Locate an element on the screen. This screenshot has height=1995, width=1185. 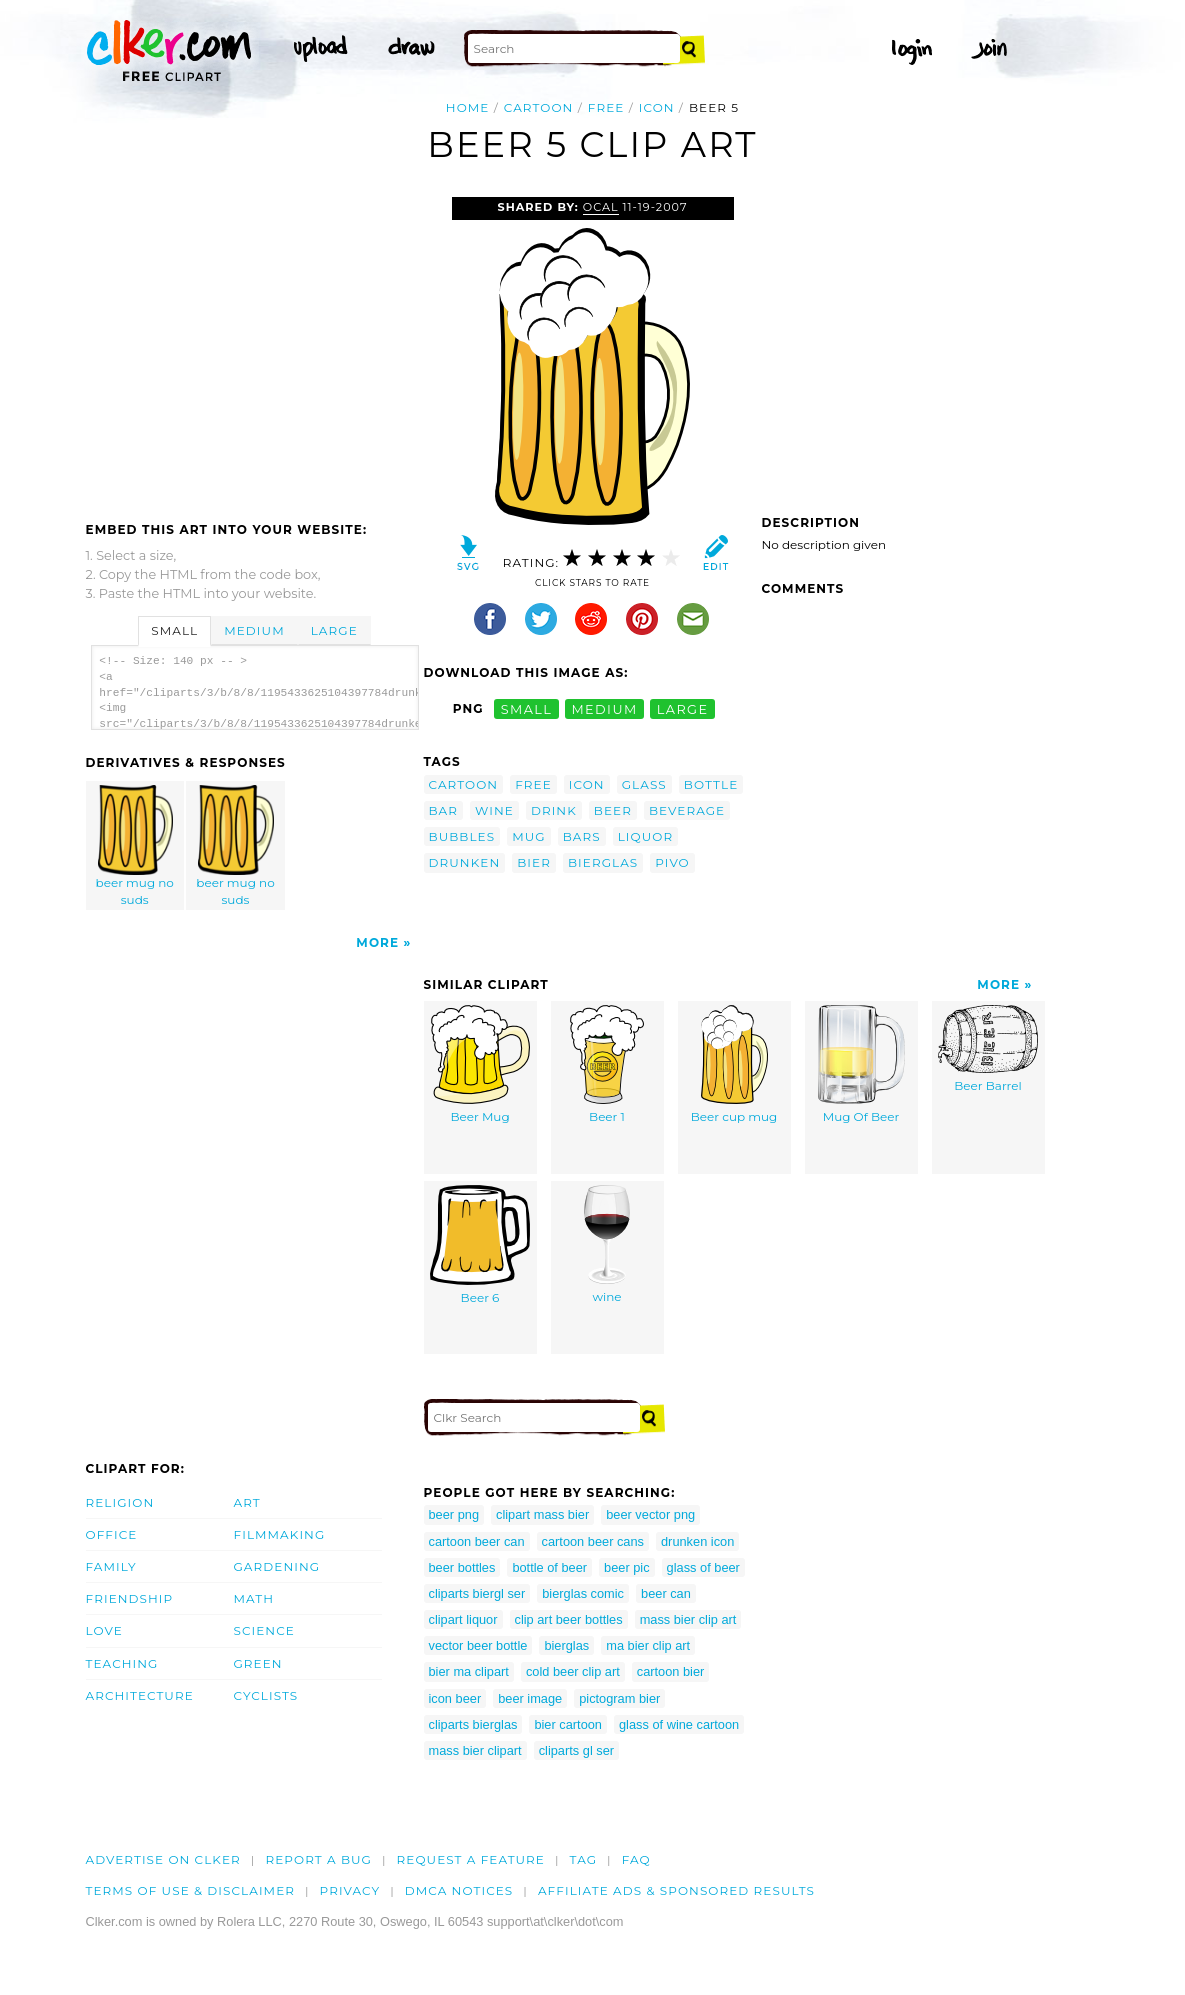
Advertise on clker is located at coordinates (163, 1859).